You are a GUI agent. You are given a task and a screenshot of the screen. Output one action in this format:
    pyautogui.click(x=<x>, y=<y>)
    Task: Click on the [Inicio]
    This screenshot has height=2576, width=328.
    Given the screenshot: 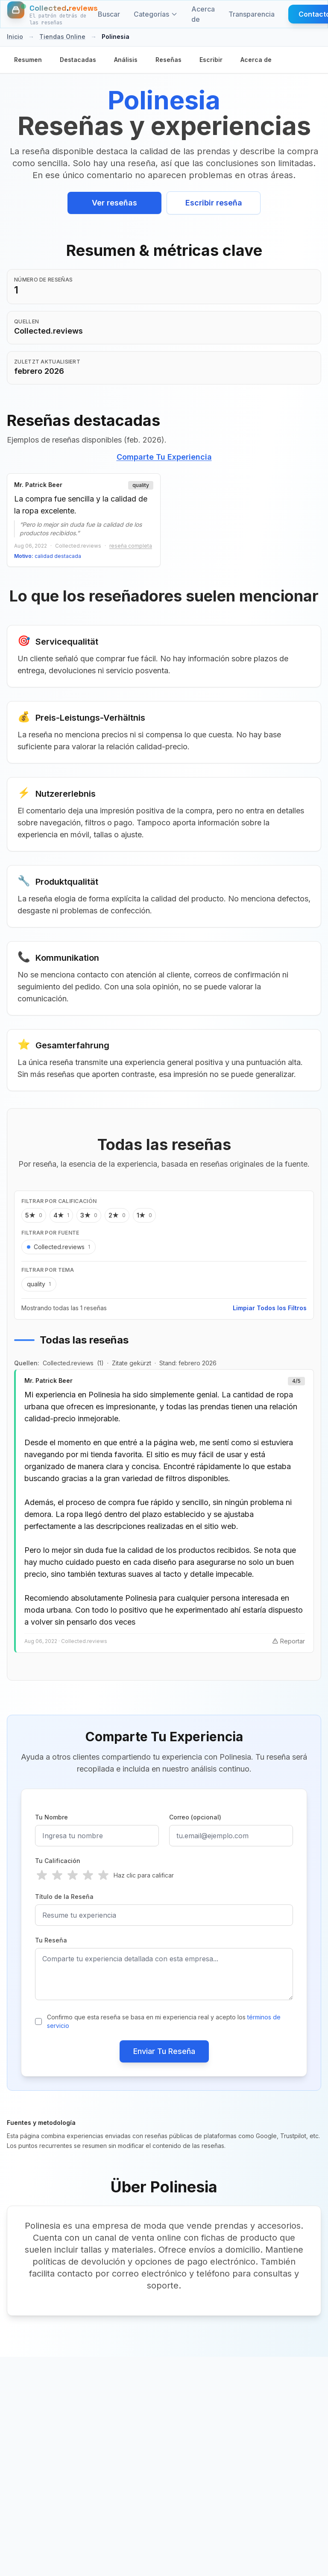 What is the action you would take?
    pyautogui.click(x=52, y=14)
    